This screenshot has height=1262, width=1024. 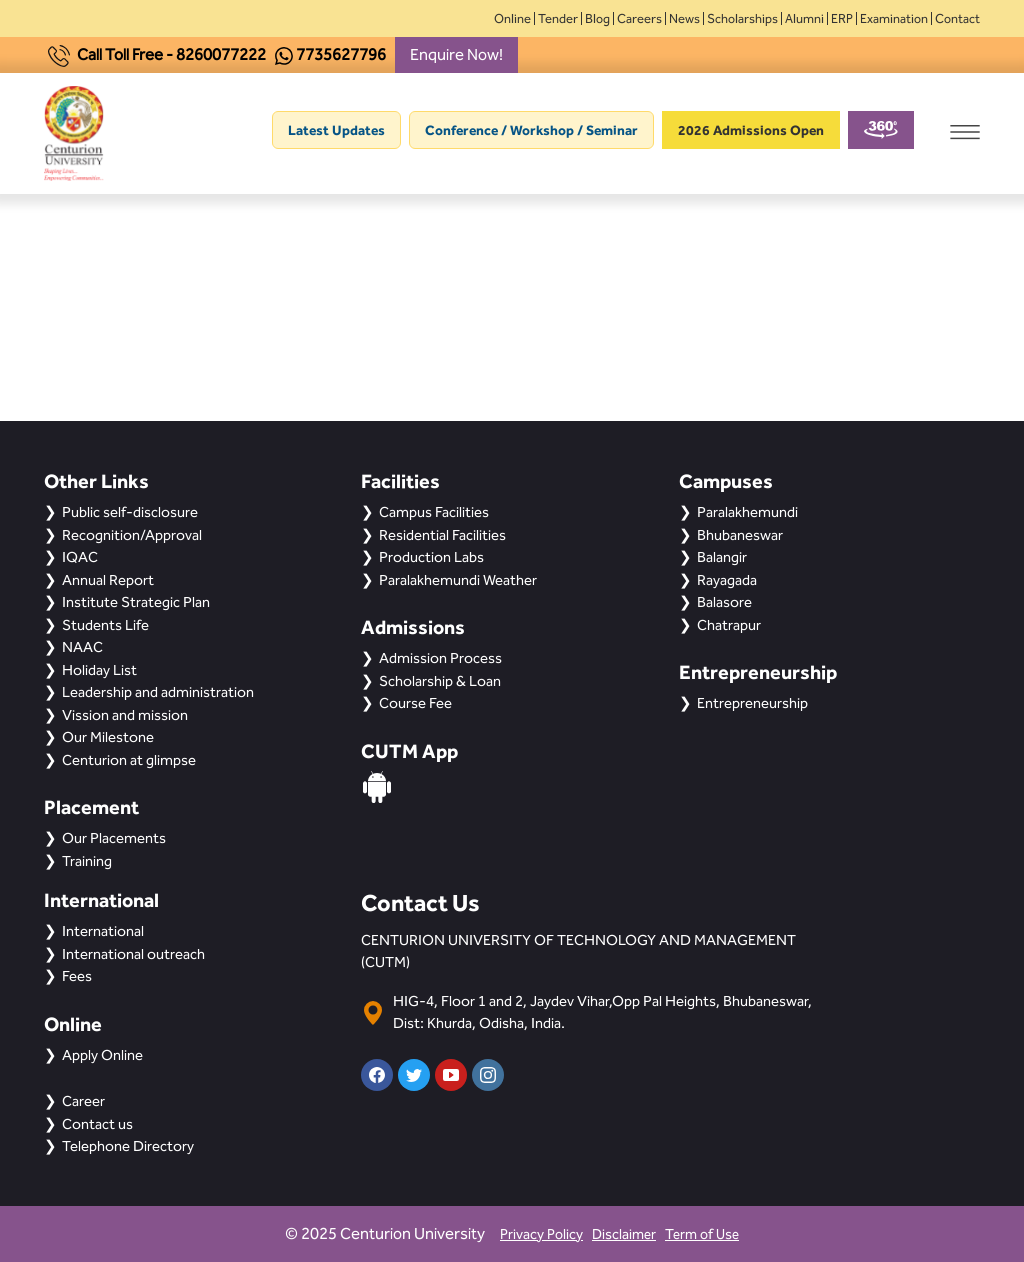 I want to click on Alumni, so click(x=804, y=18).